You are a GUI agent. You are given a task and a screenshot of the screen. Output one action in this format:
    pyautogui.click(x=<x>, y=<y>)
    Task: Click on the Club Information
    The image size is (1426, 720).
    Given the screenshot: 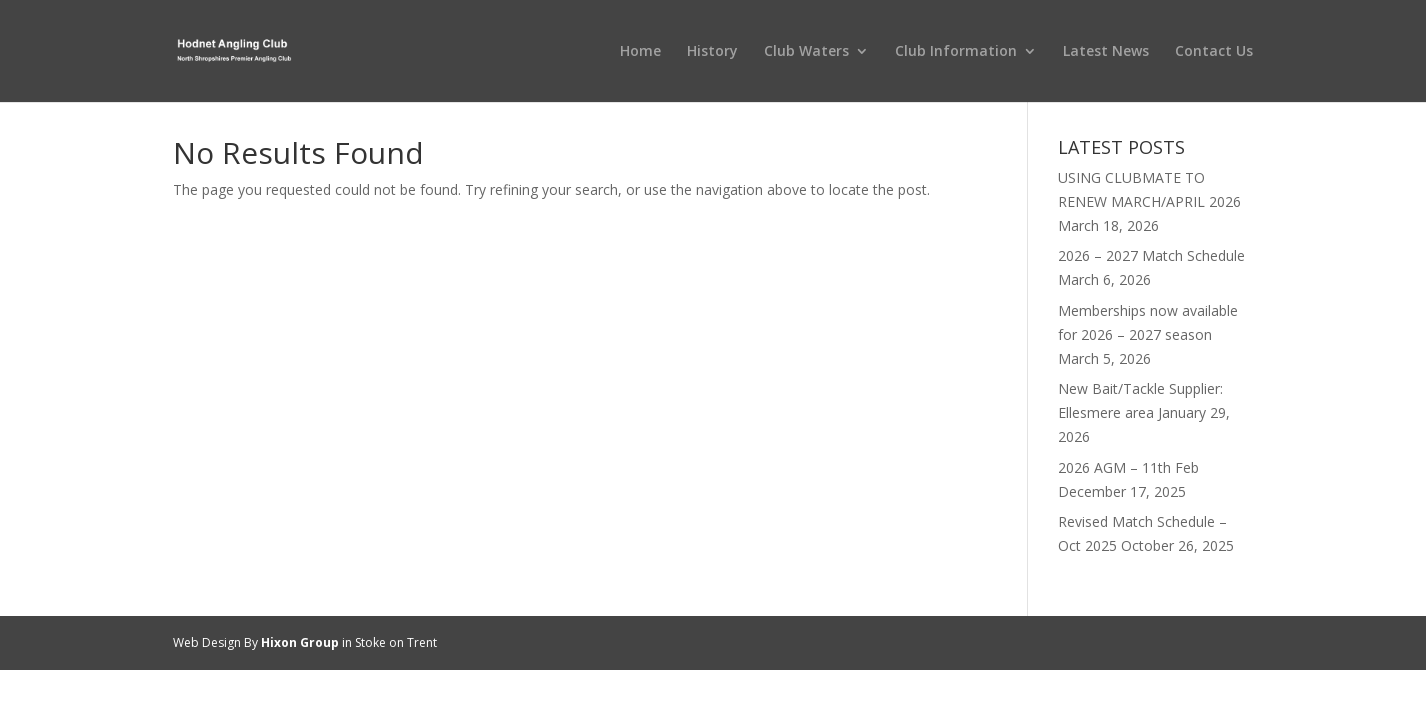 What is the action you would take?
    pyautogui.click(x=956, y=52)
    